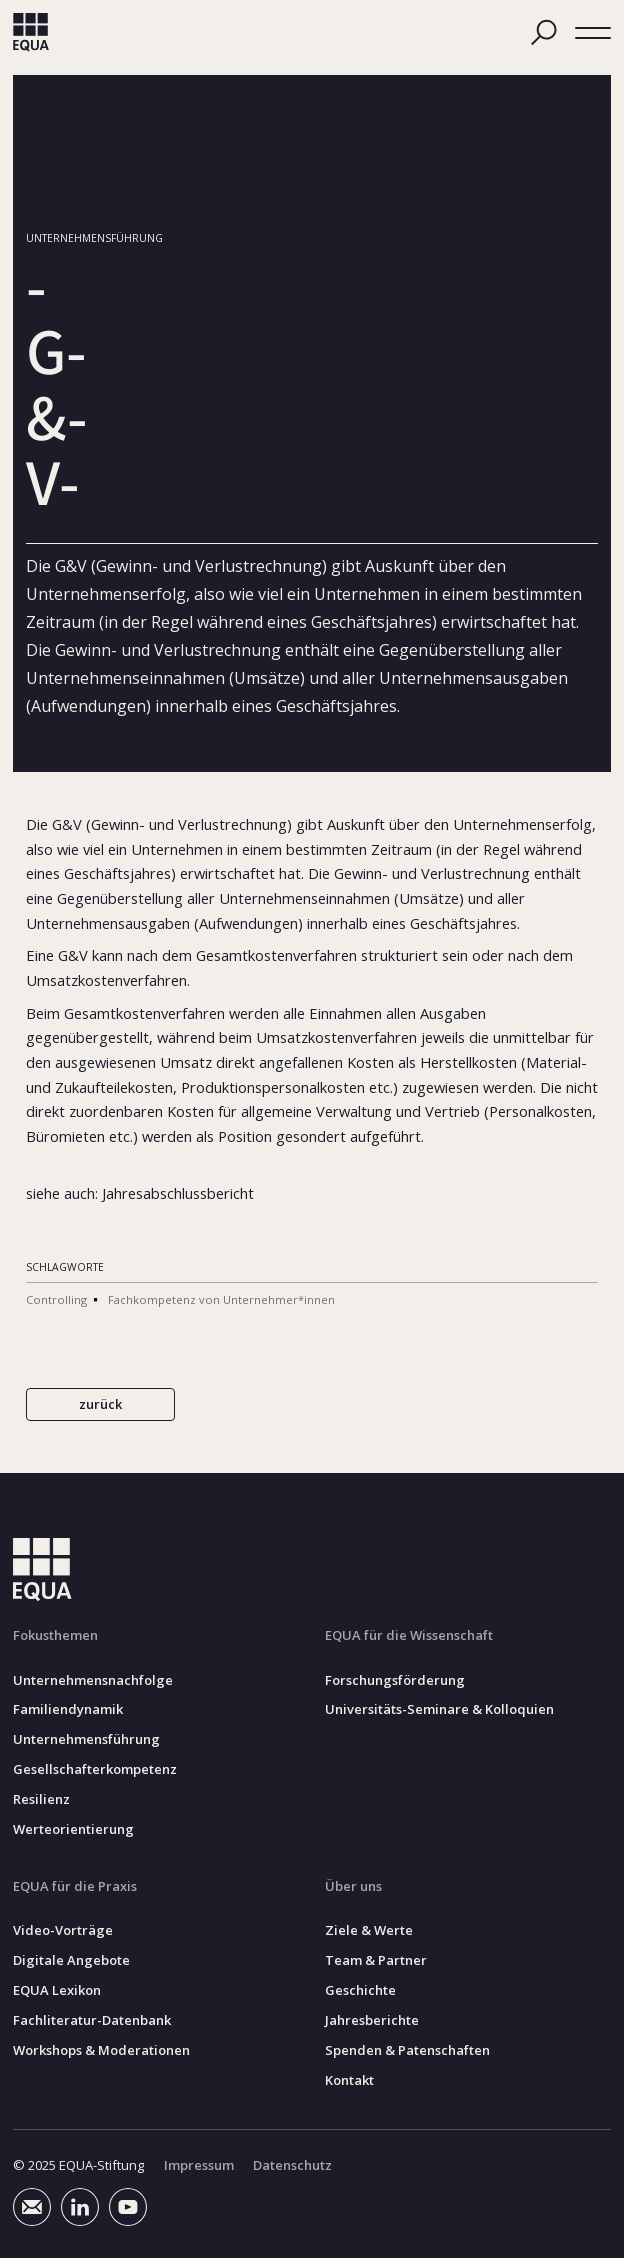 The width and height of the screenshot is (624, 2258). Describe the element at coordinates (57, 1990) in the screenshot. I see `EQUA Lexikon` at that location.